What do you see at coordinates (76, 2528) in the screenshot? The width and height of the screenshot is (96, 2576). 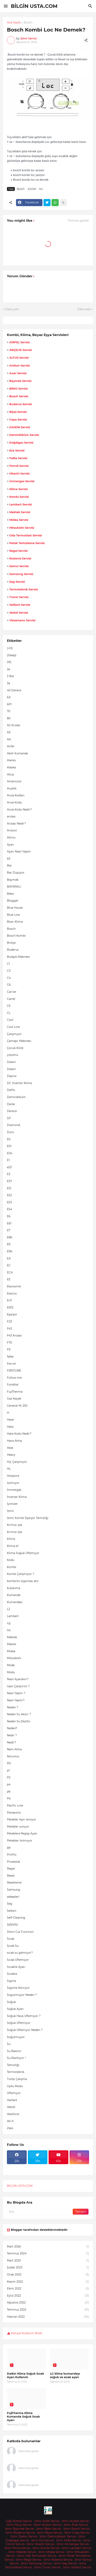 I see `İzmir Bosch Servisi` at bounding box center [76, 2528].